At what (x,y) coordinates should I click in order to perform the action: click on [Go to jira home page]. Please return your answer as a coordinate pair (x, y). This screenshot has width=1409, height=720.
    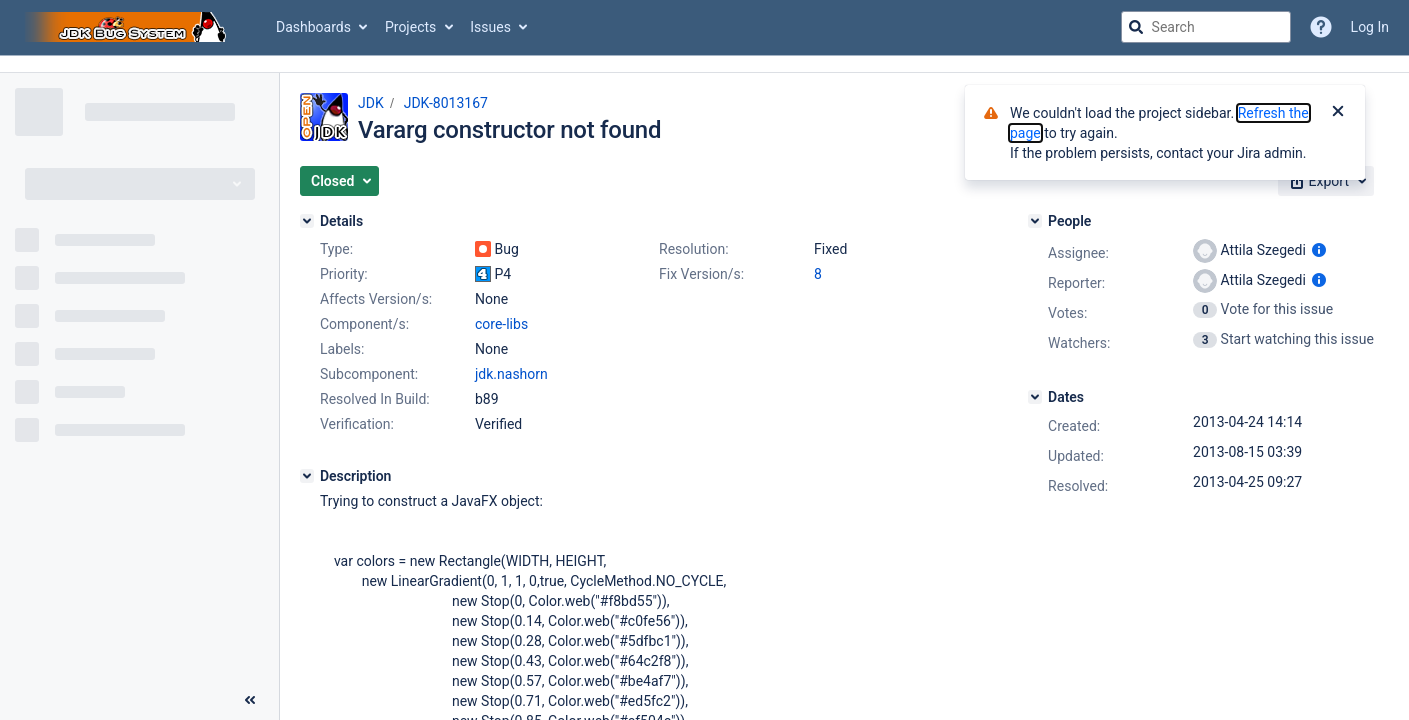
    Looking at the image, I should click on (128, 27).